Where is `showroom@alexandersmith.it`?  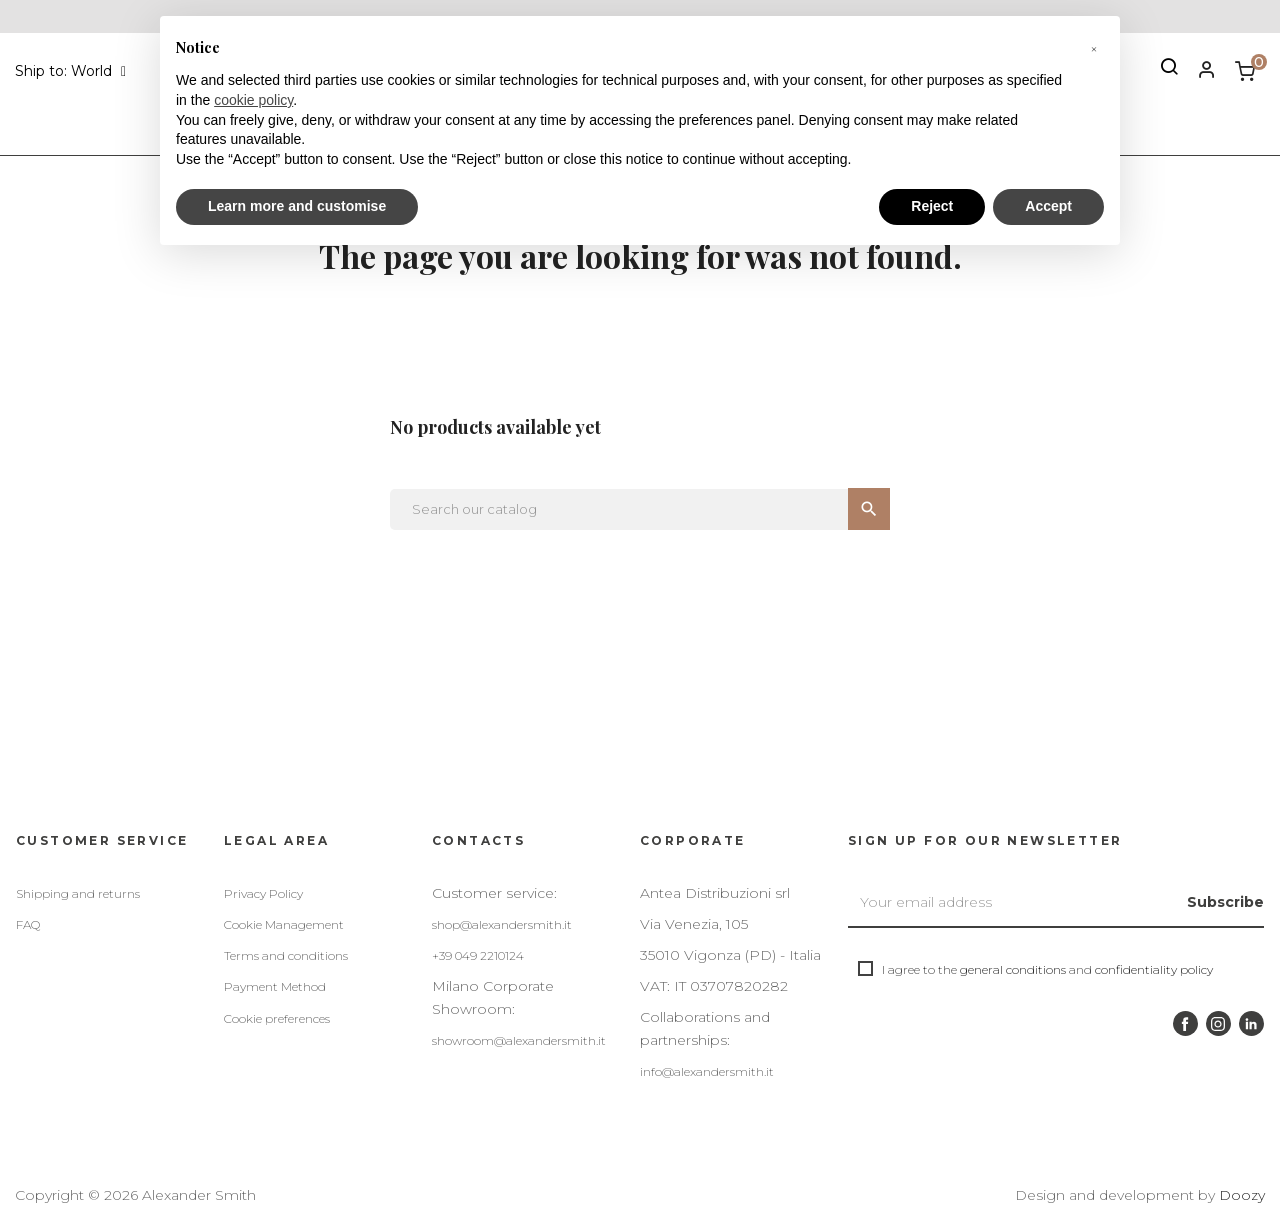 showroom@alexandersmith.it is located at coordinates (519, 1040).